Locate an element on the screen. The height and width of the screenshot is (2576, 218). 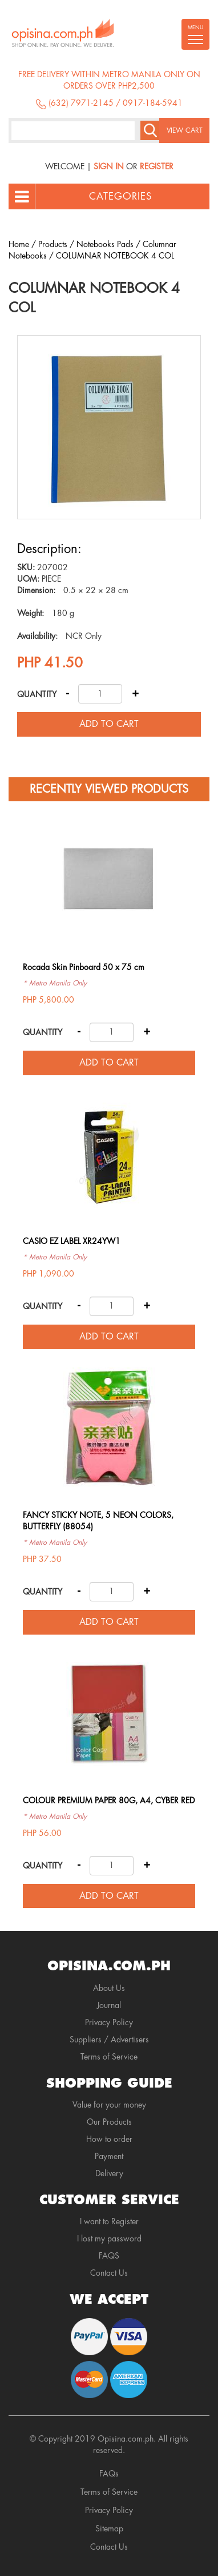
FAQs is located at coordinates (109, 2474).